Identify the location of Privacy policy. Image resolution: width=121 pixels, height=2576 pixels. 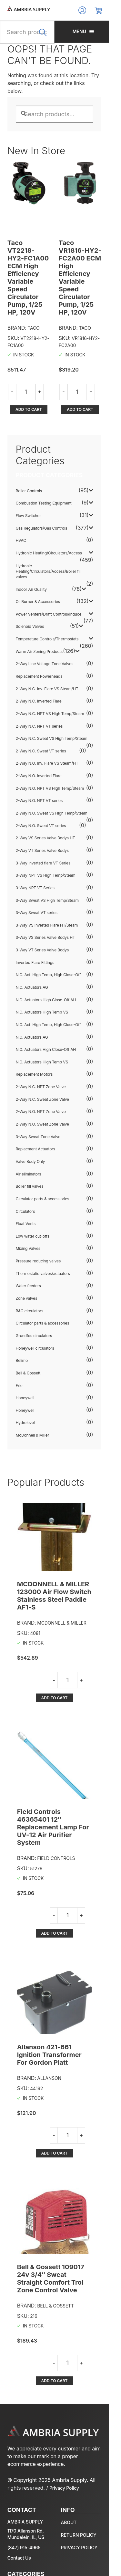
(85, 2441).